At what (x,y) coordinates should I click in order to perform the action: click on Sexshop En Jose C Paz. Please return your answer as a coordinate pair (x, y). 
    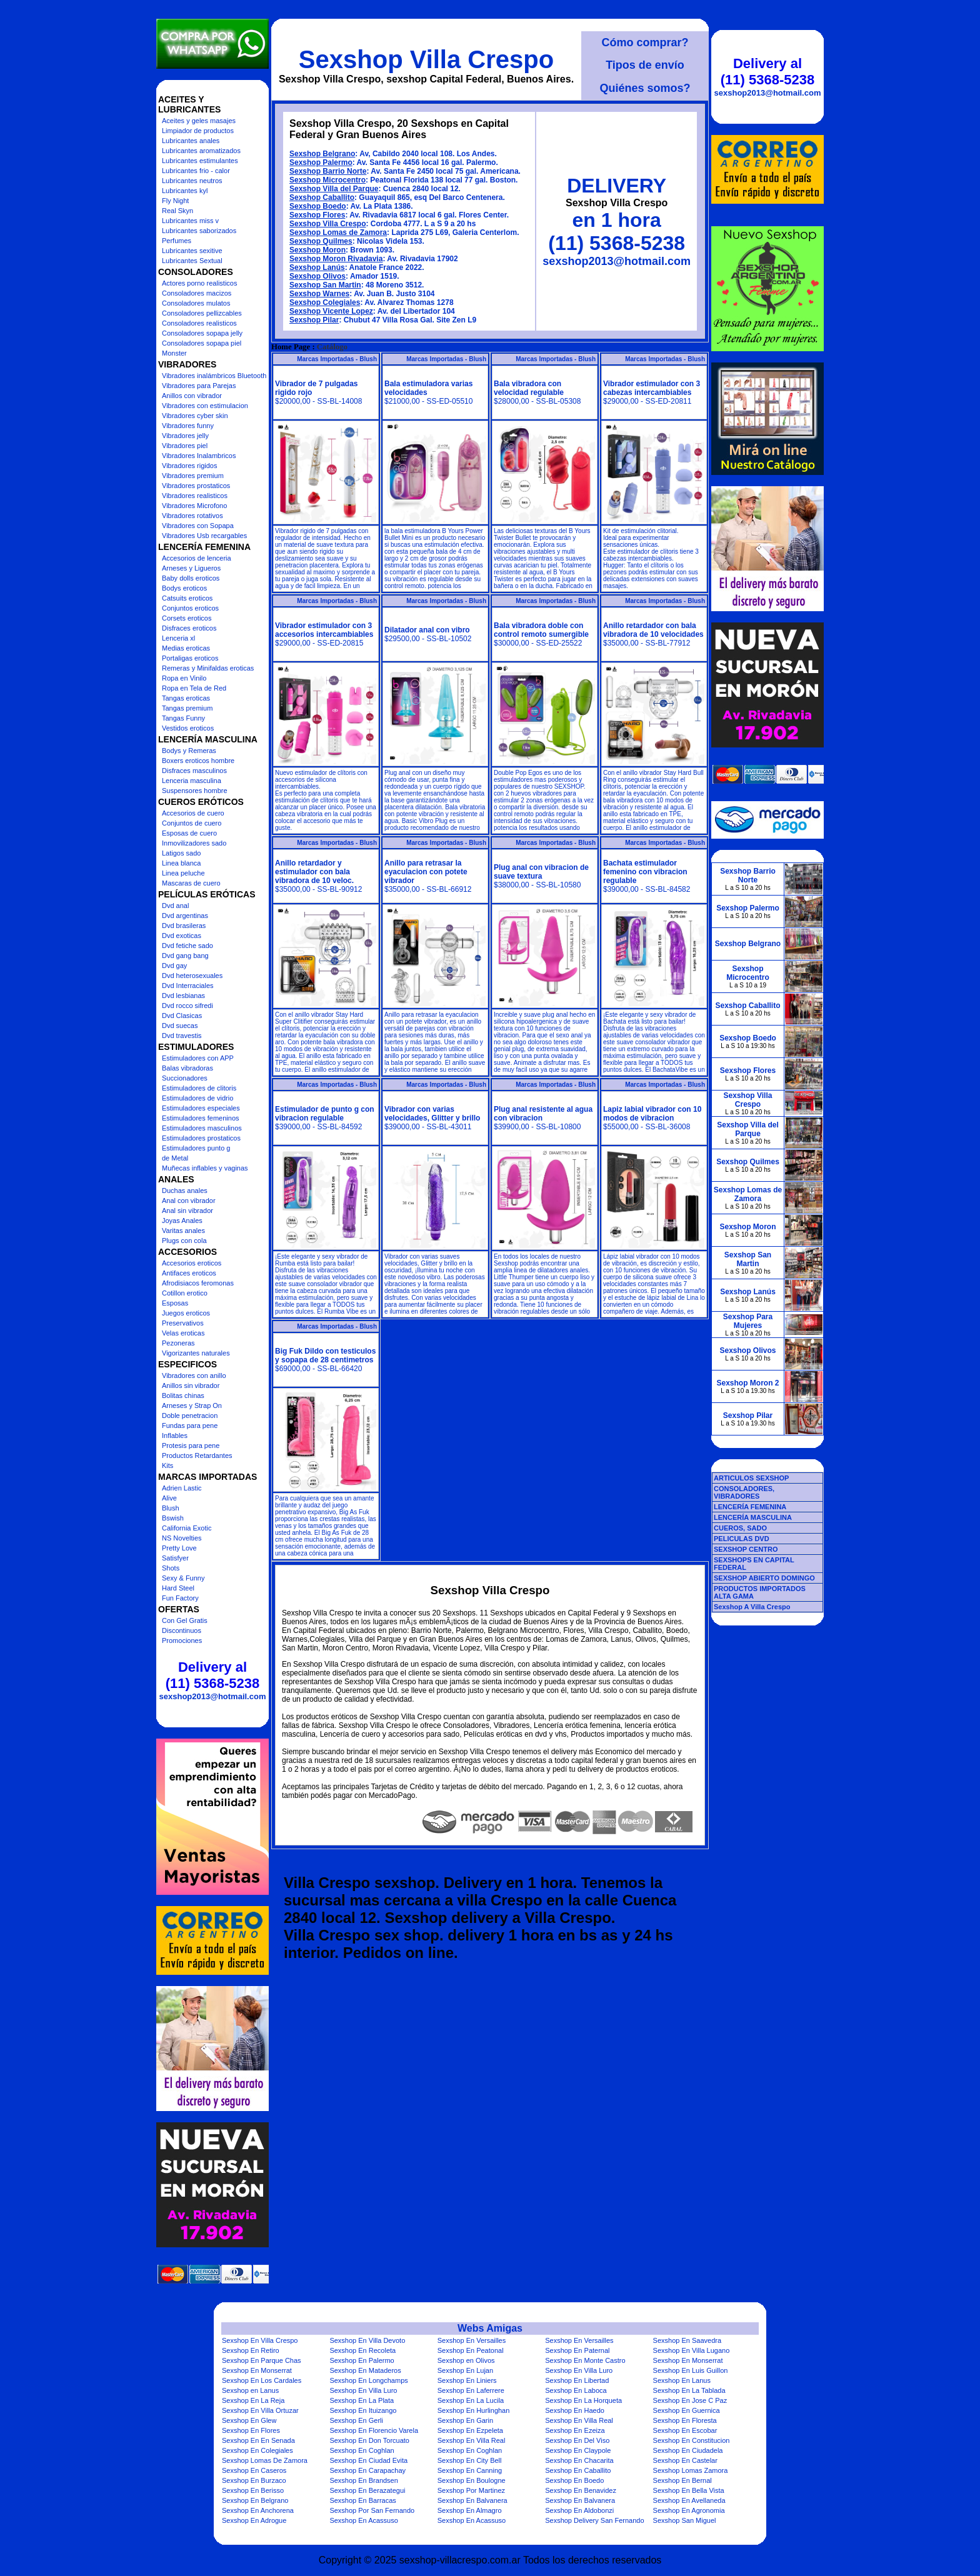
    Looking at the image, I should click on (690, 2400).